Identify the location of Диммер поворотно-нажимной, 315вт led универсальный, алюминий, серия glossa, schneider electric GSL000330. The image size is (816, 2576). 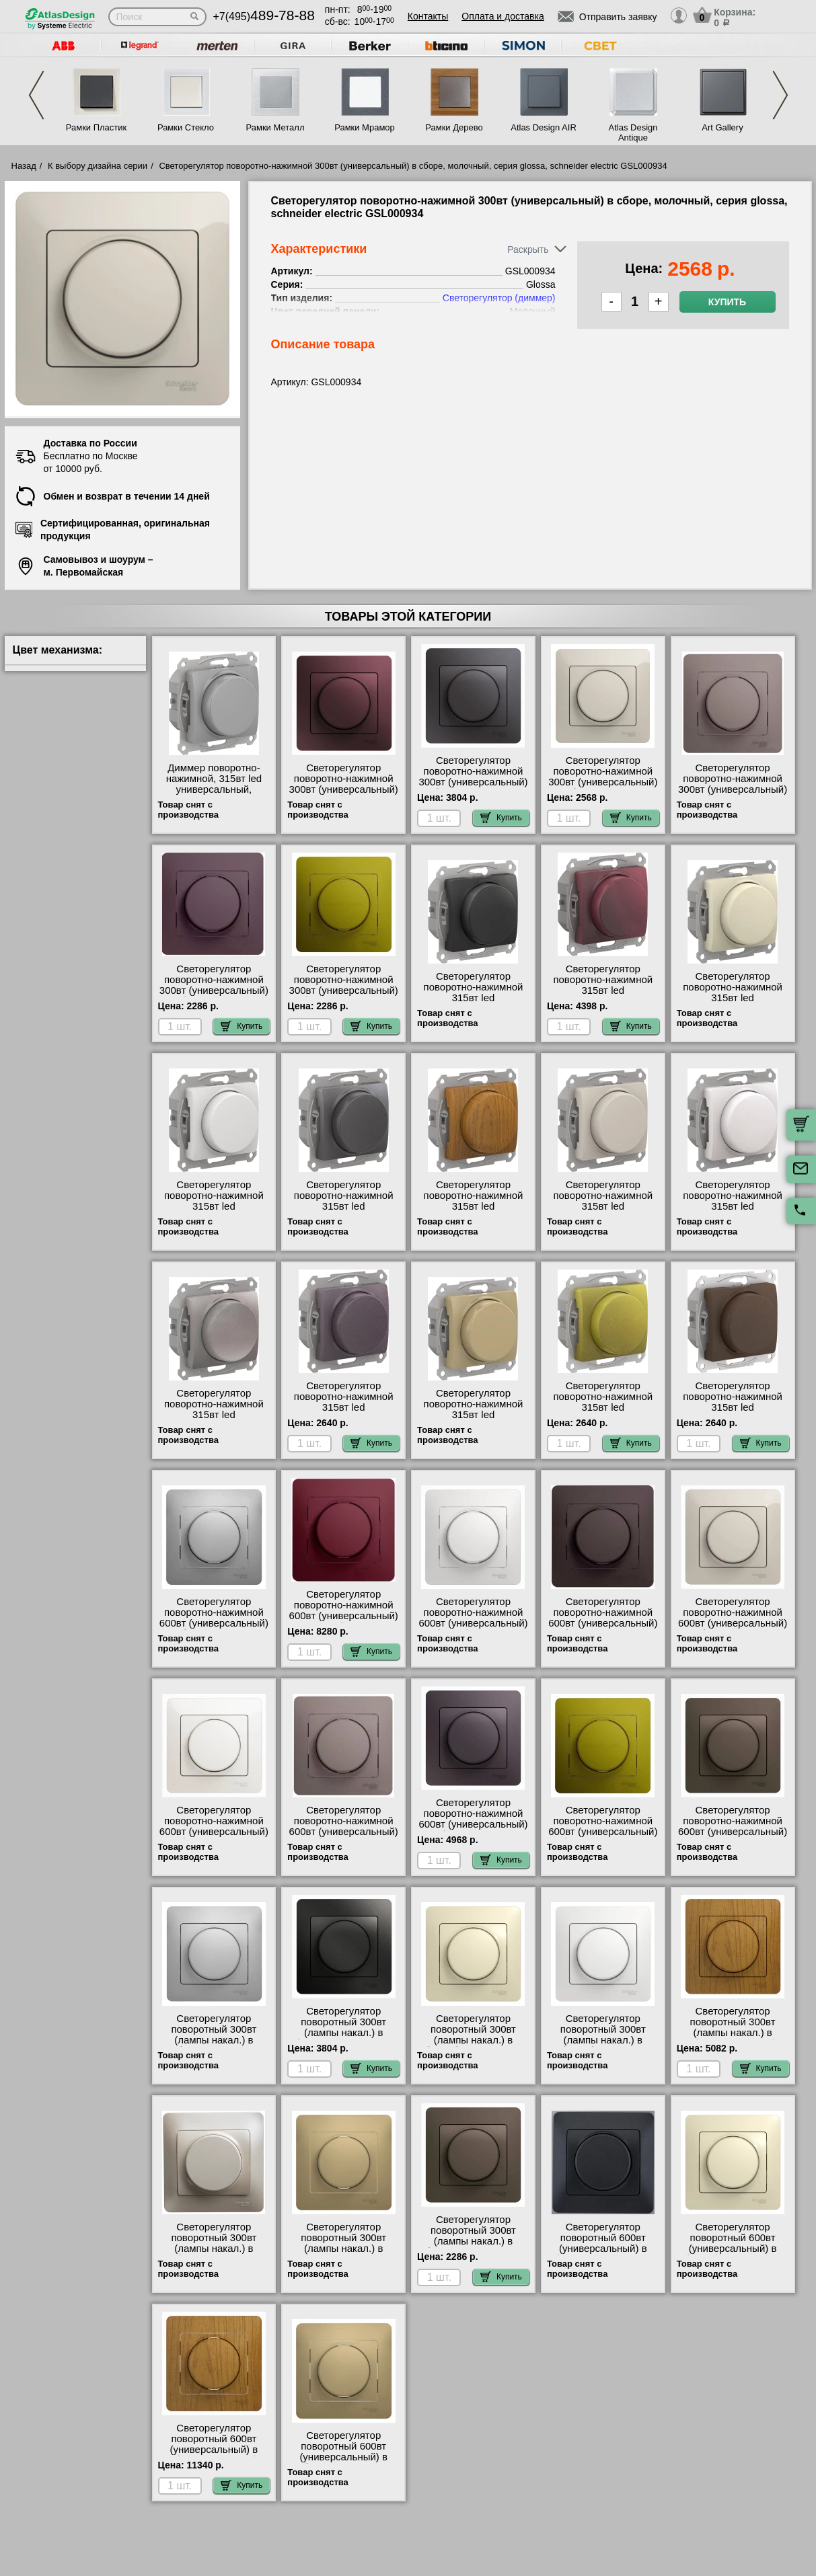
(214, 795).